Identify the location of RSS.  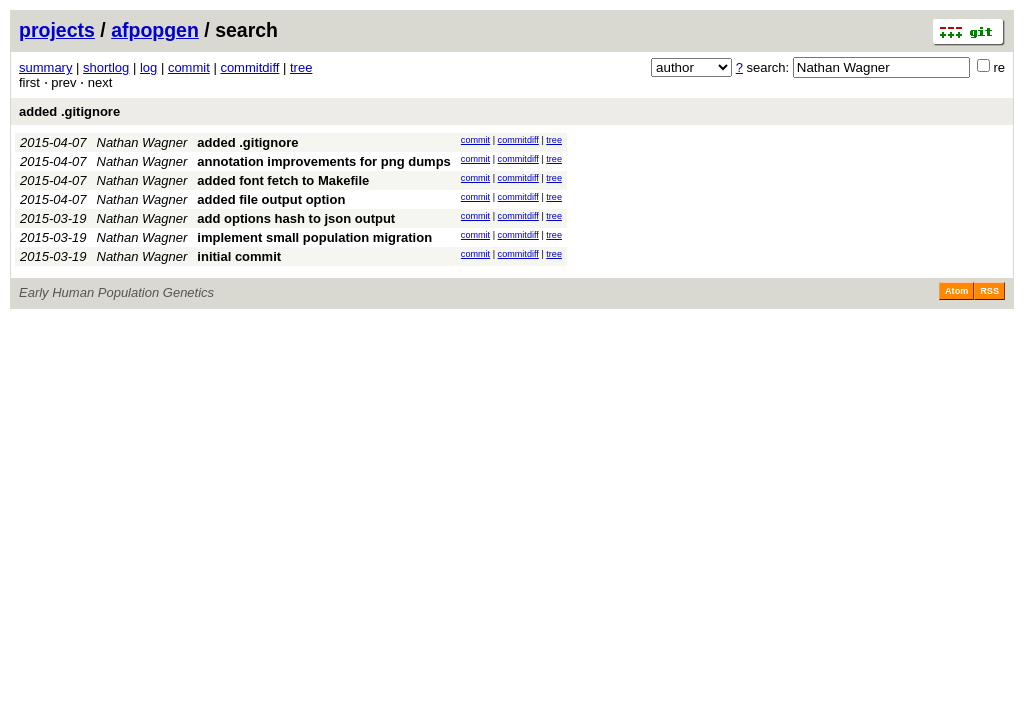
(989, 291).